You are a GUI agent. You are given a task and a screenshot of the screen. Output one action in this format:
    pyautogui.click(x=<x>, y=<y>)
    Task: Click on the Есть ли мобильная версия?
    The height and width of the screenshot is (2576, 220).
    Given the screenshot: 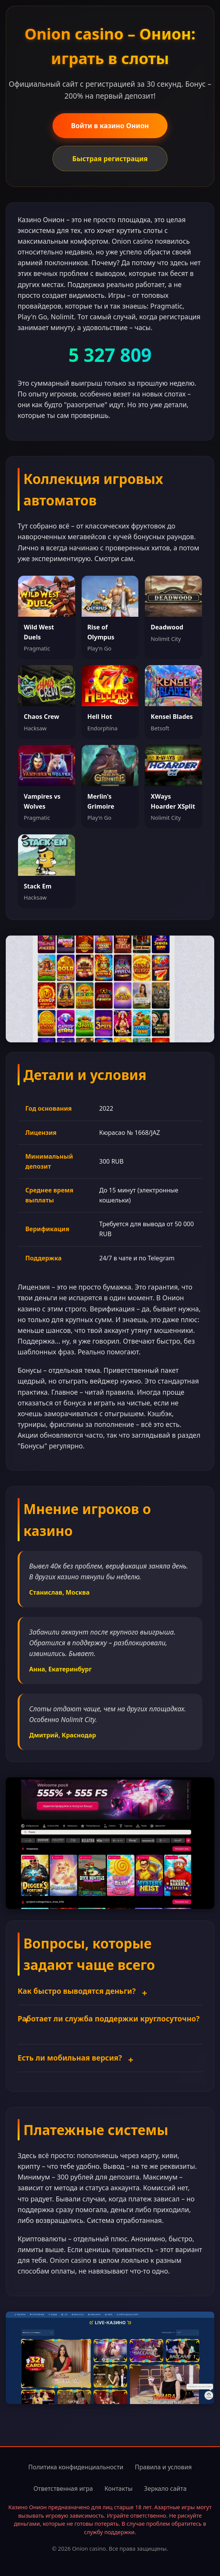 What is the action you would take?
    pyautogui.click(x=70, y=2058)
    